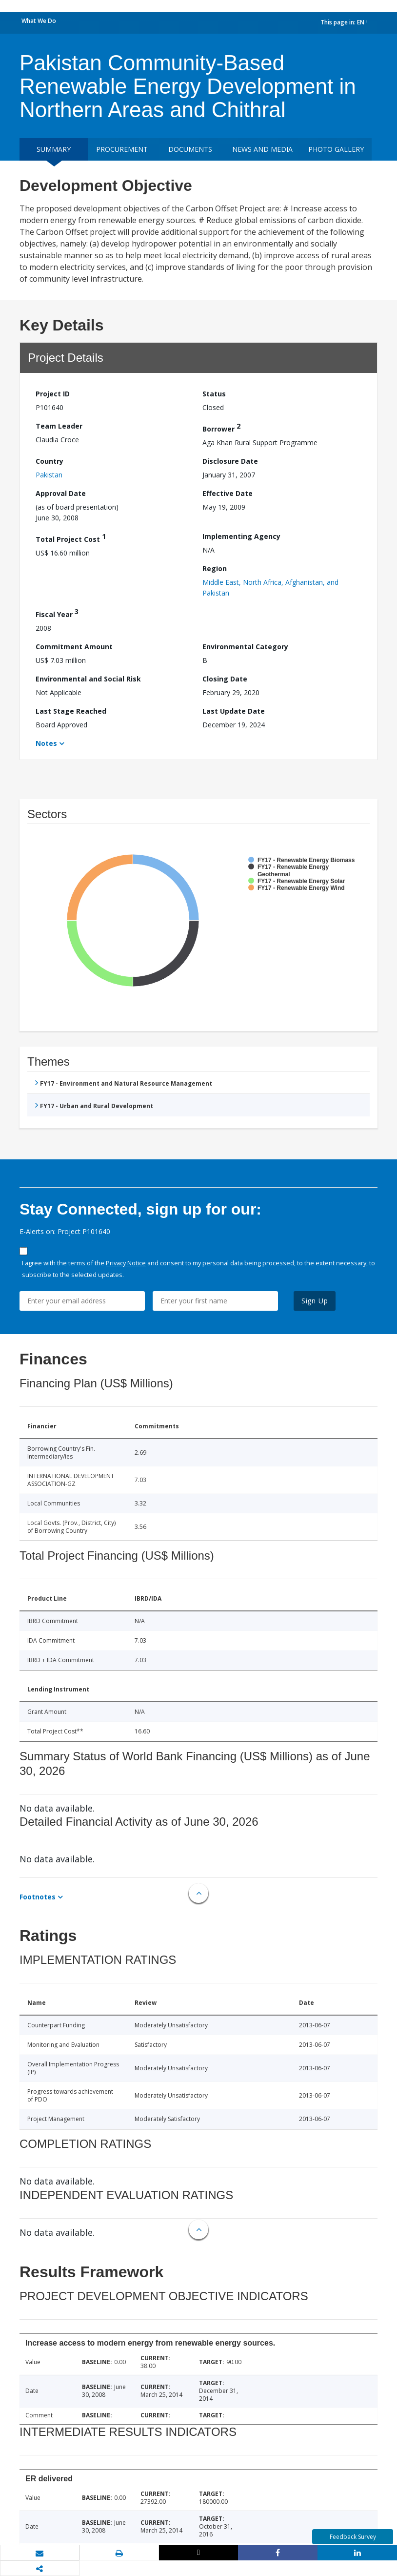 The image size is (397, 2576). I want to click on Procurement, so click(122, 149).